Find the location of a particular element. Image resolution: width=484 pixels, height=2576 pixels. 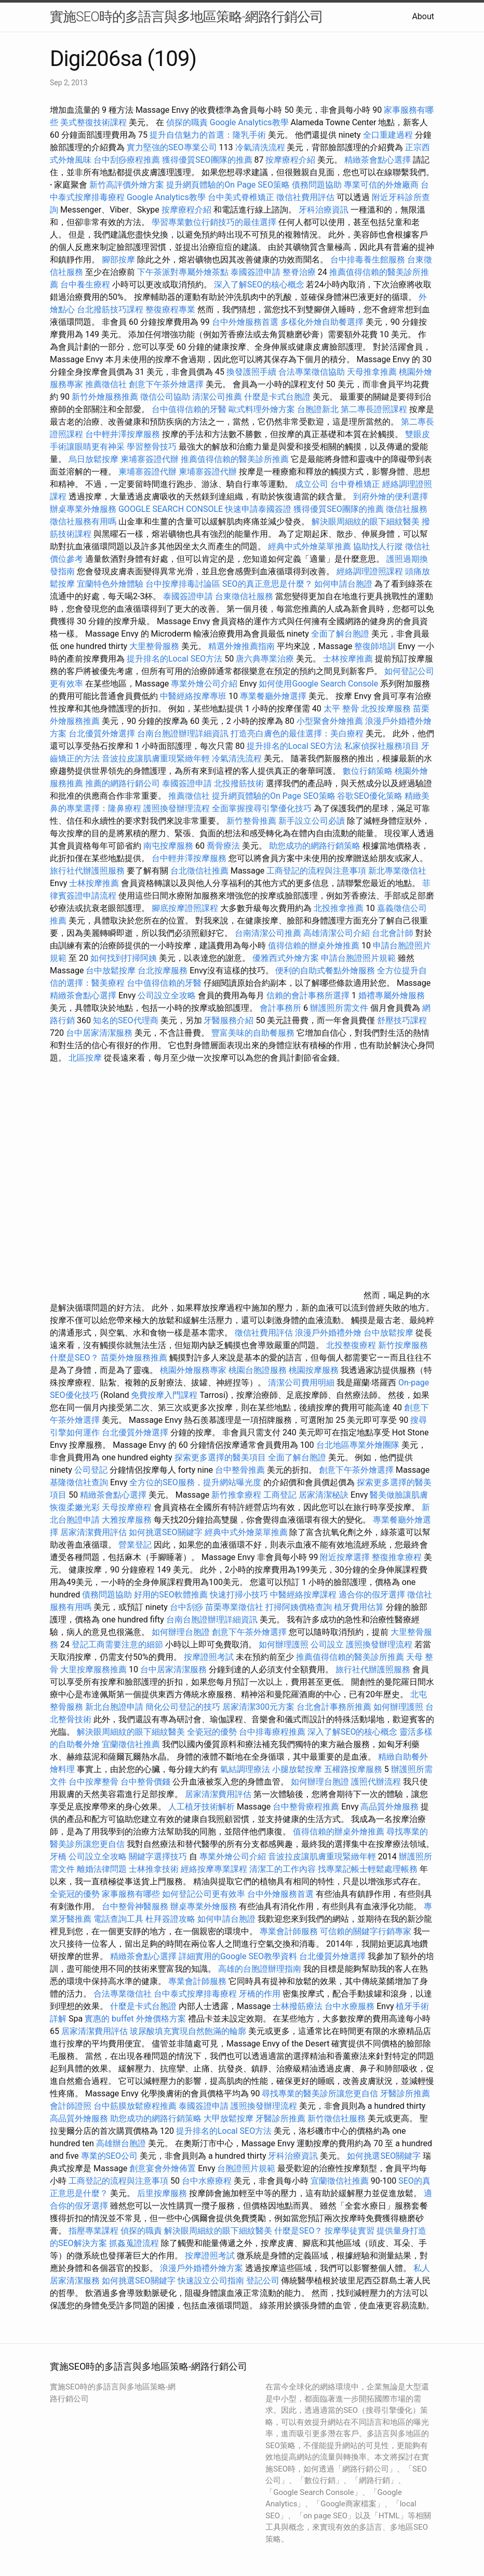

換發護照手續 is located at coordinates (251, 372).